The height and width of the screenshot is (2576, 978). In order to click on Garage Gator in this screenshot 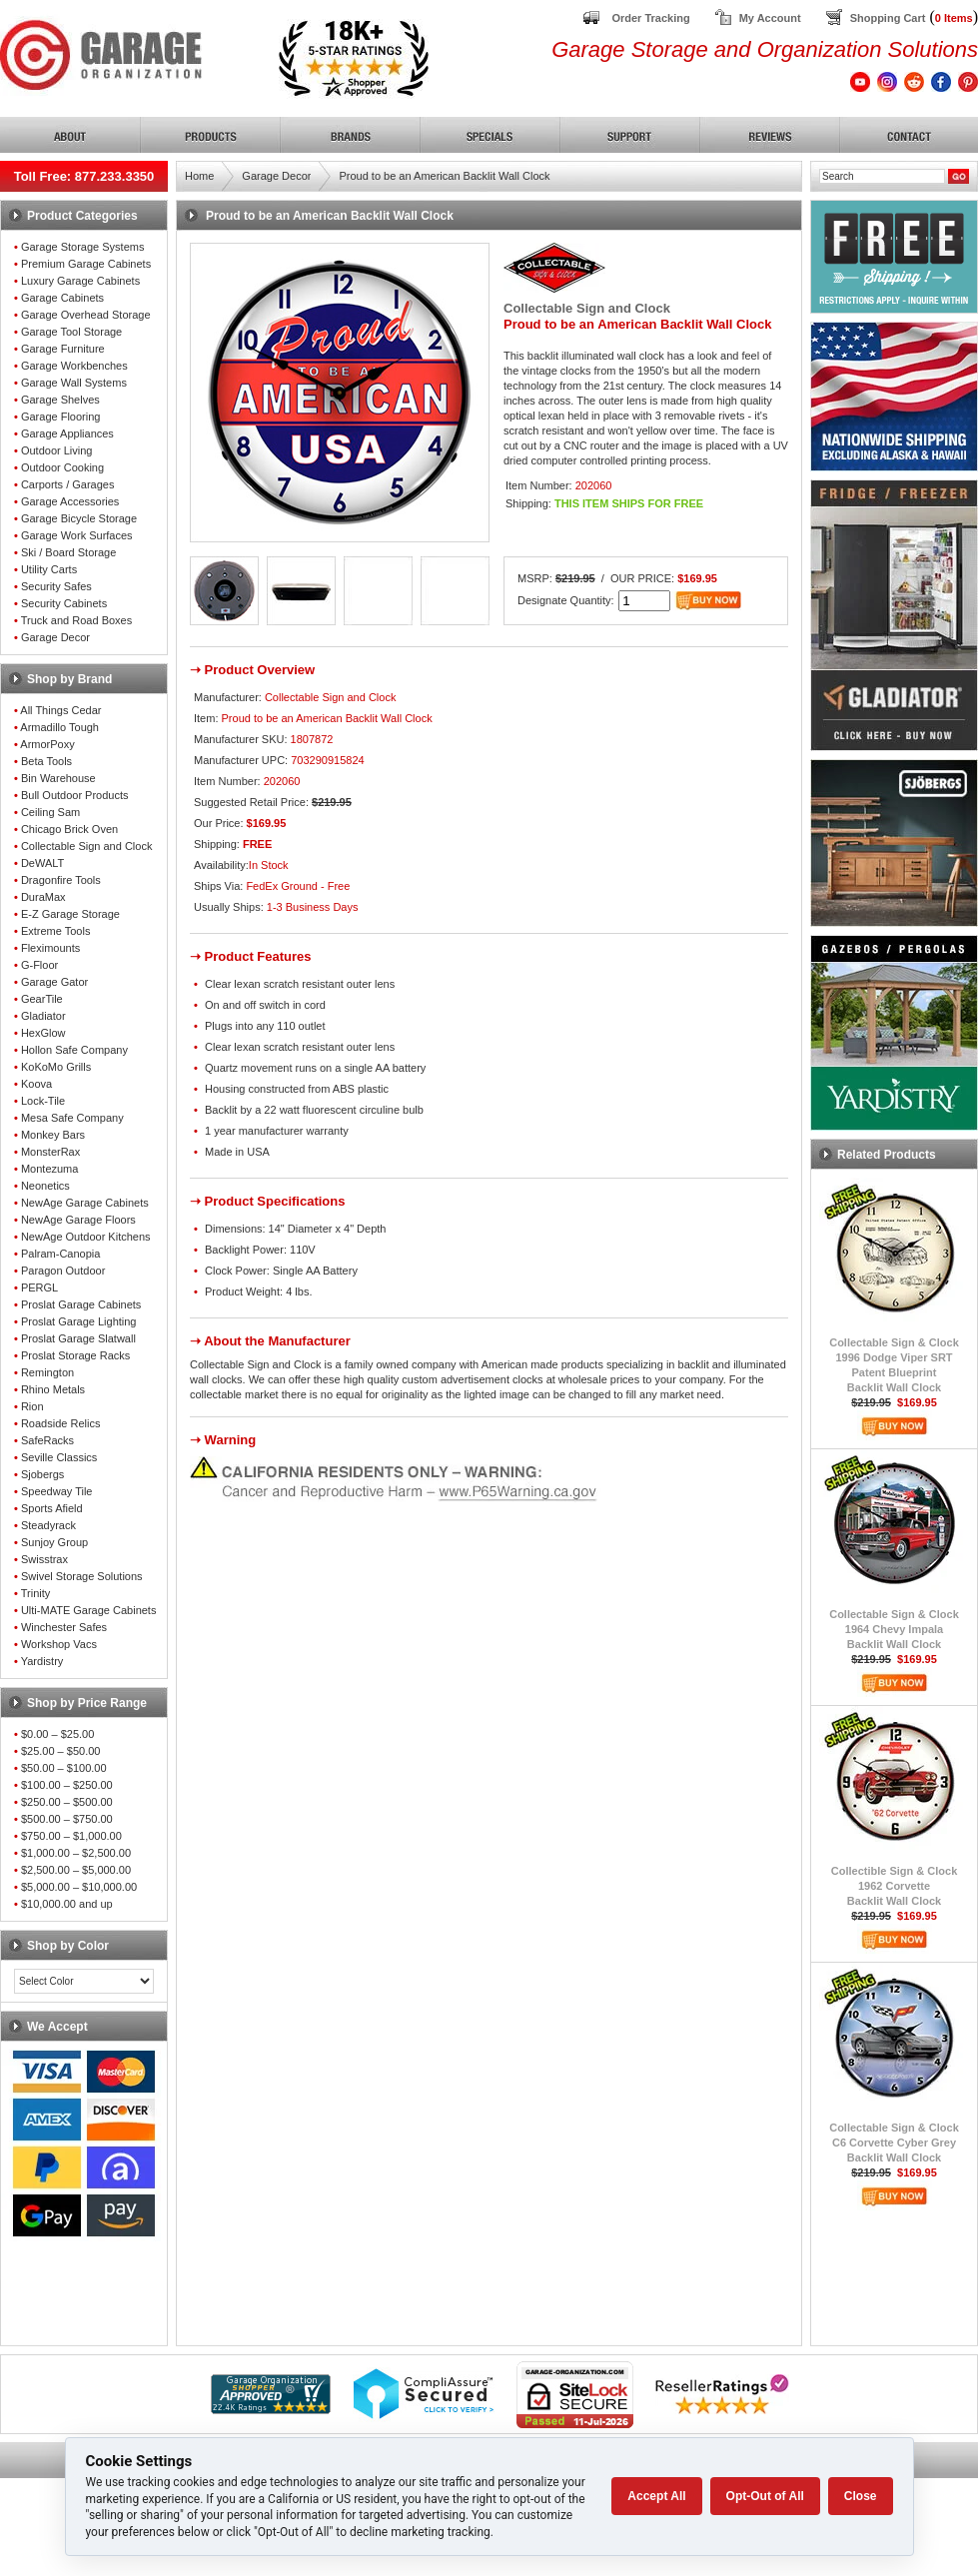, I will do `click(54, 982)`.